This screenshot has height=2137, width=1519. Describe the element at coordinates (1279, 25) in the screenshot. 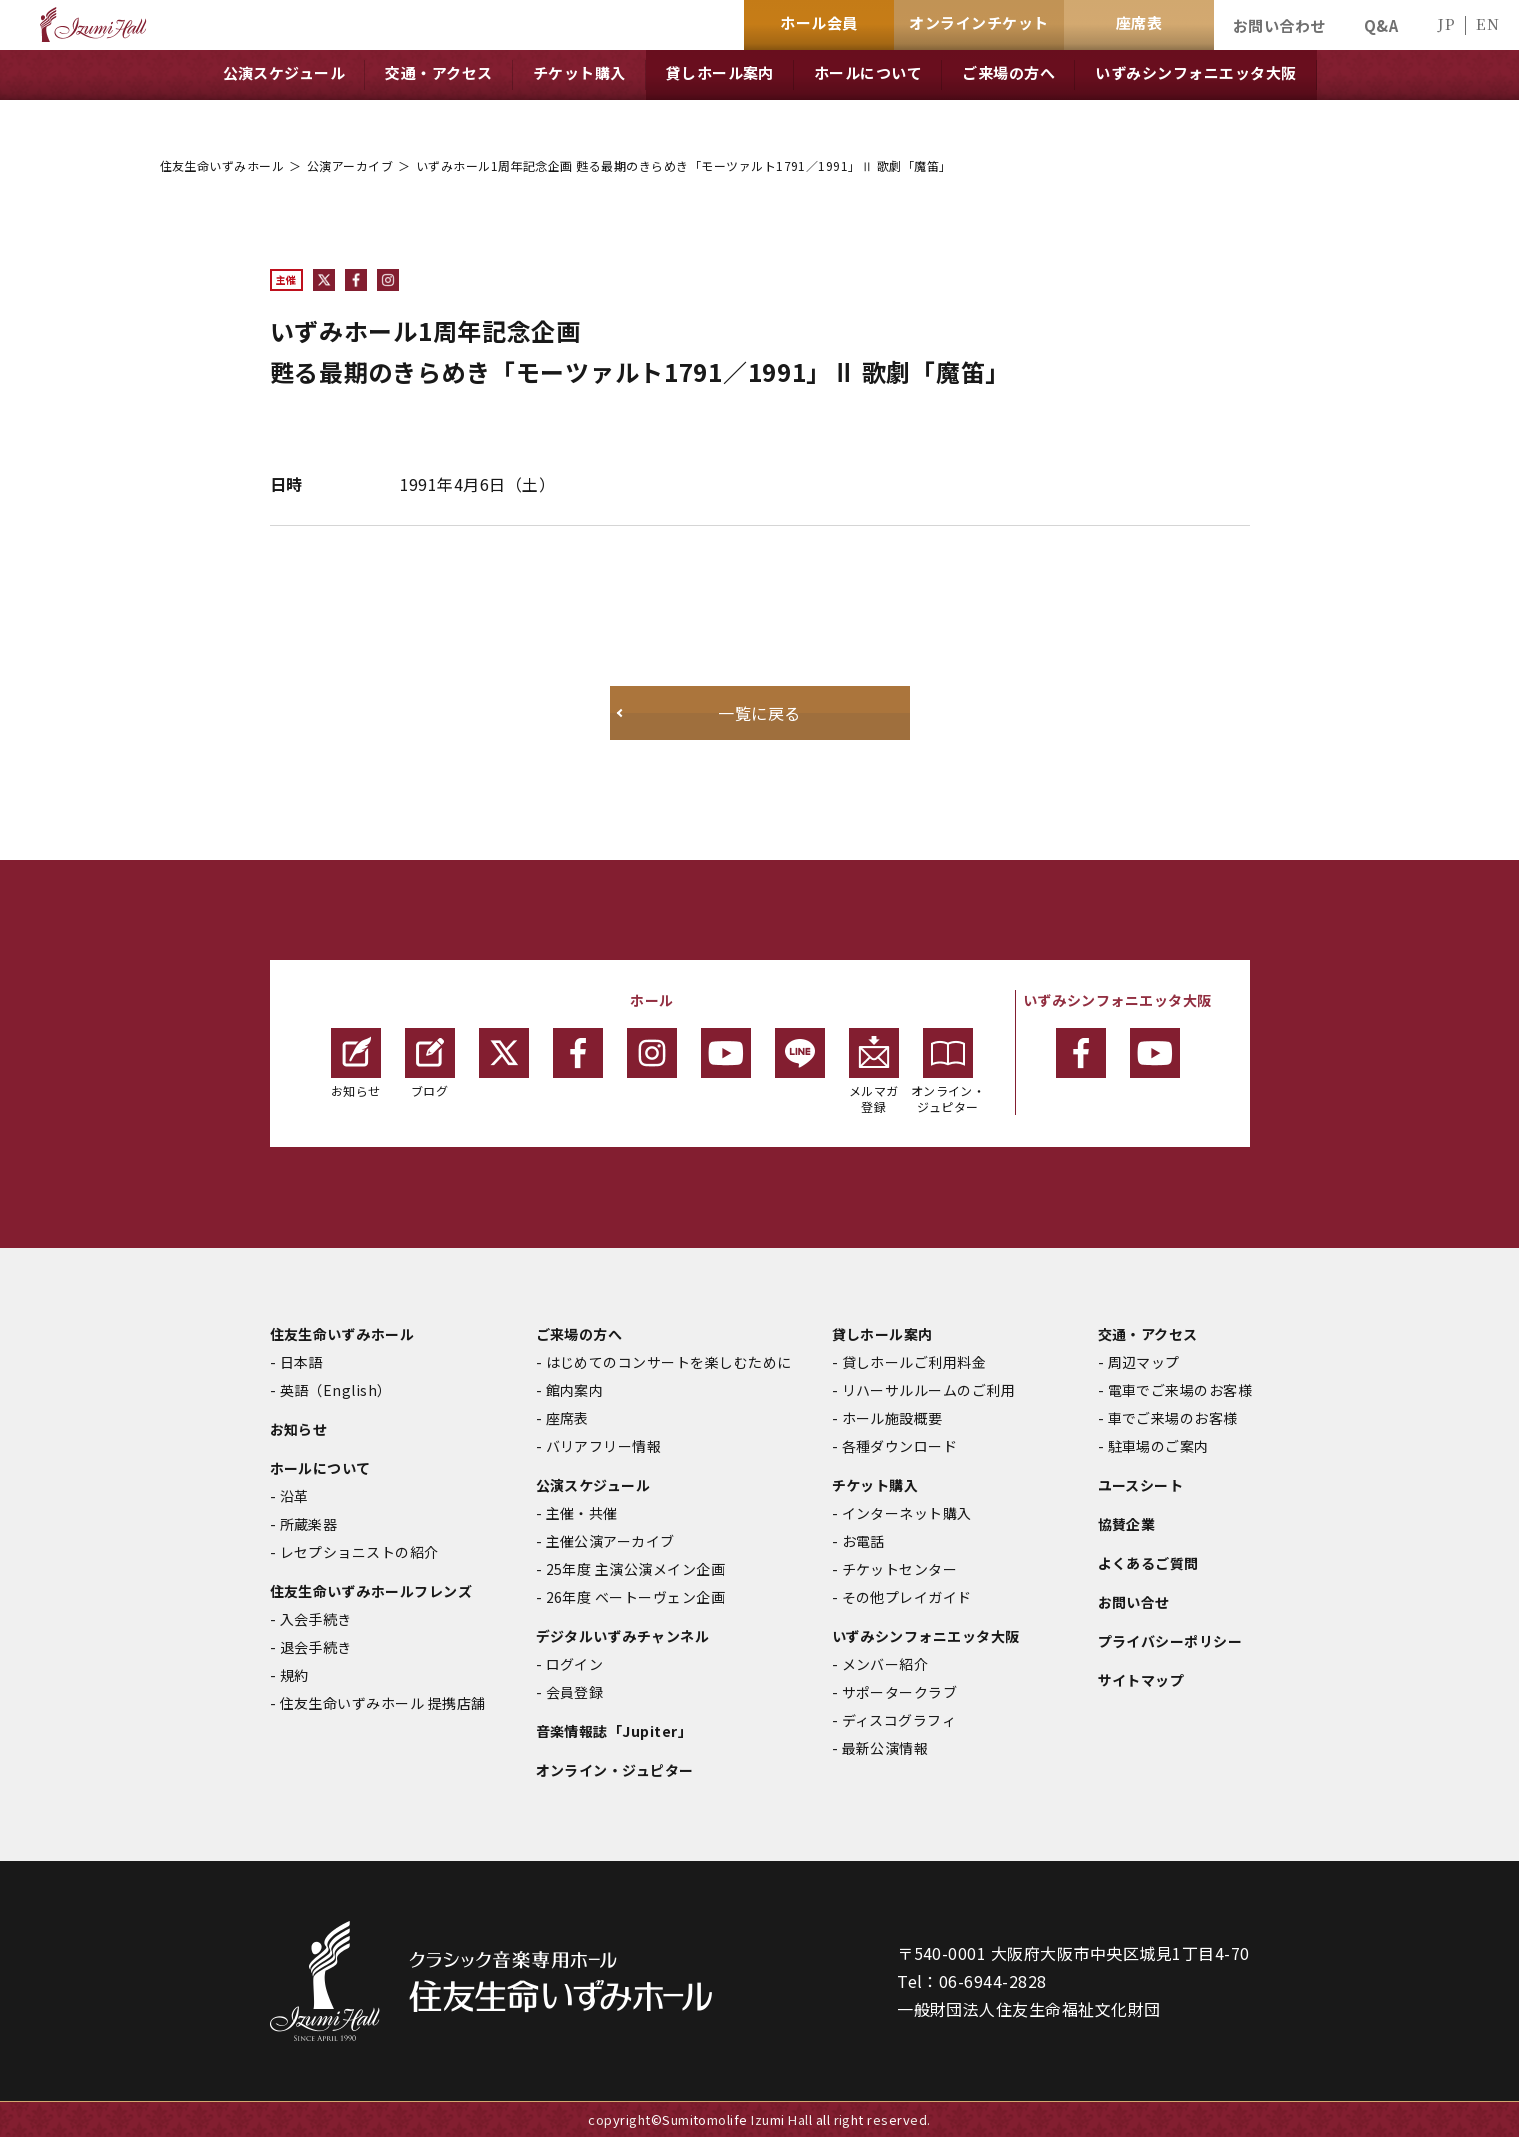

I see `お問い合わせ` at that location.